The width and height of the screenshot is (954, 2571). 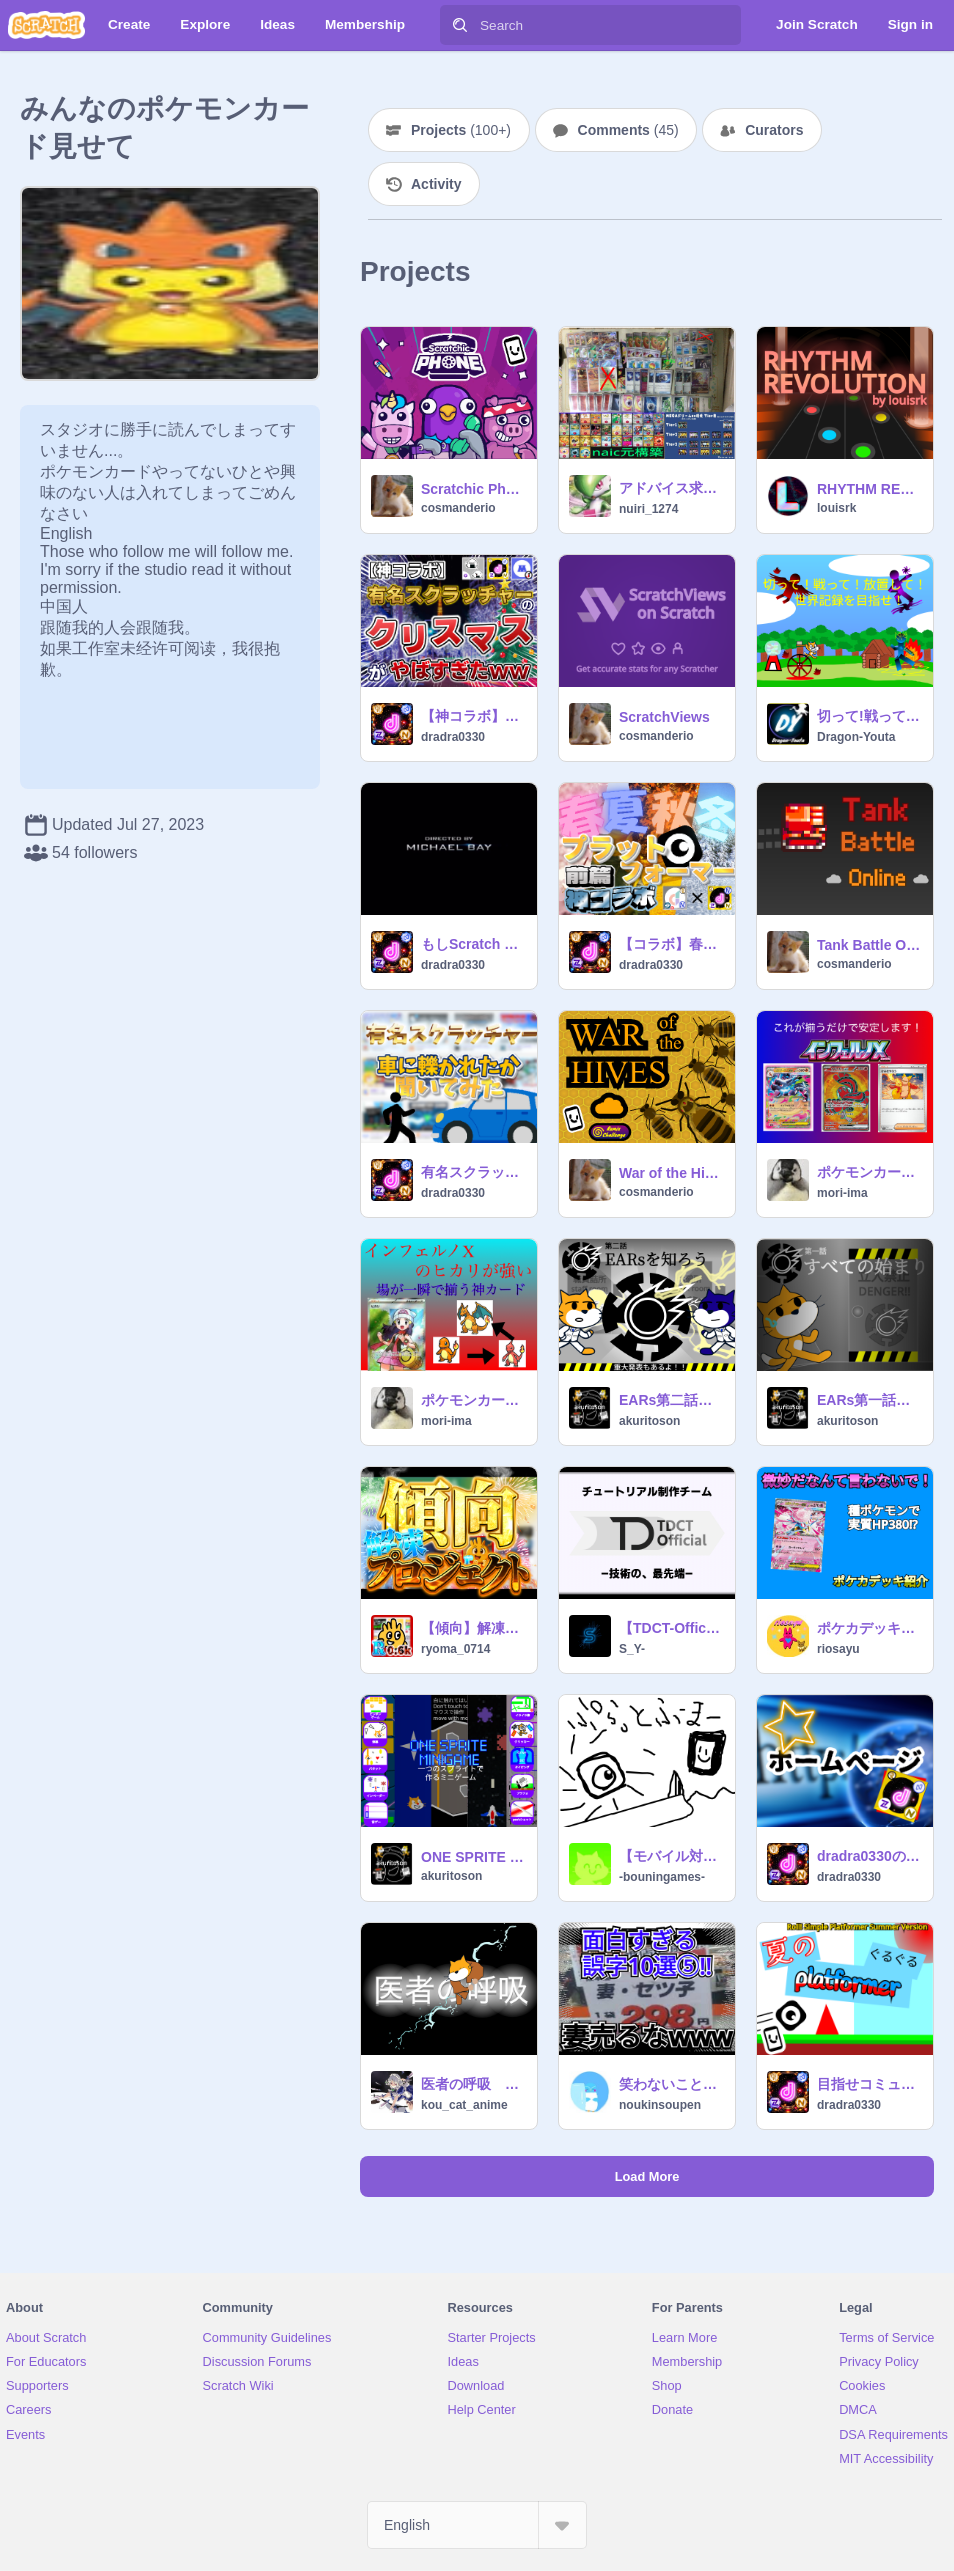 I want to click on nuiri_1274, so click(x=648, y=509).